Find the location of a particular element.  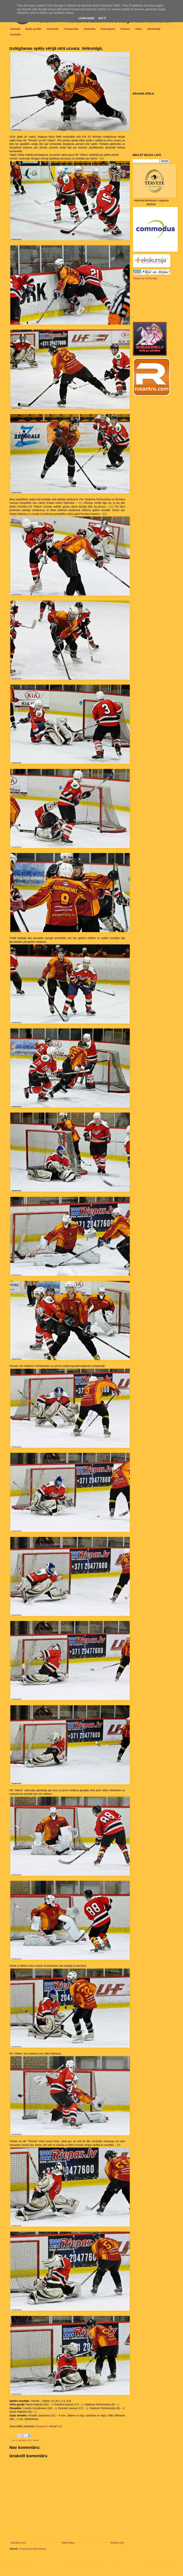

apraksts is located at coordinates (22, 2440).